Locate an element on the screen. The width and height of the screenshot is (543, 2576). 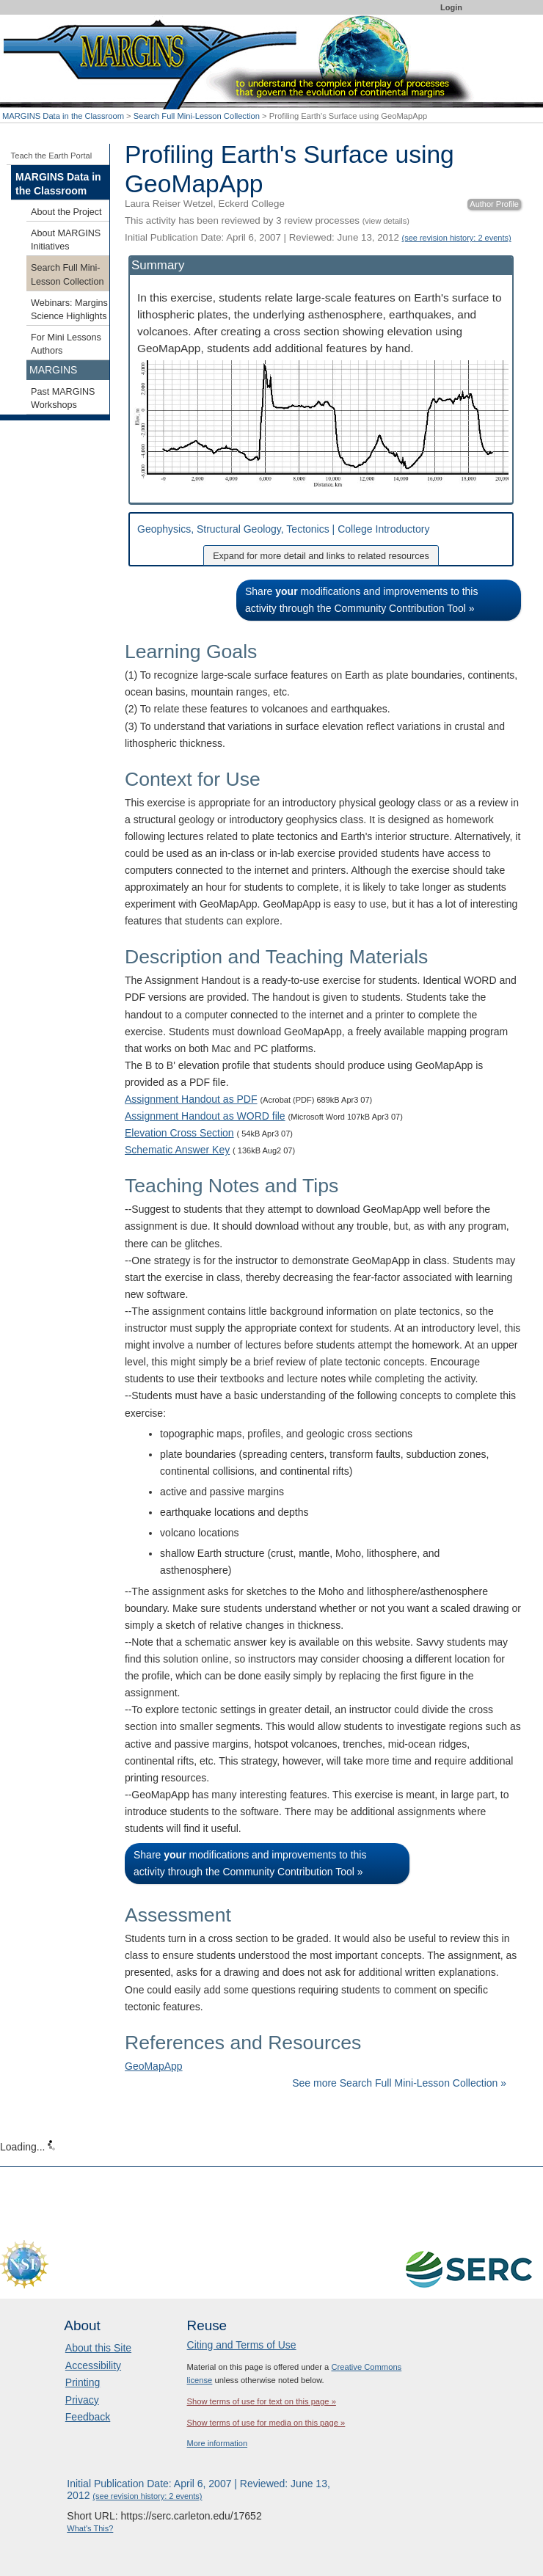
Search Full Mini-Lesson Collection is located at coordinates (197, 116).